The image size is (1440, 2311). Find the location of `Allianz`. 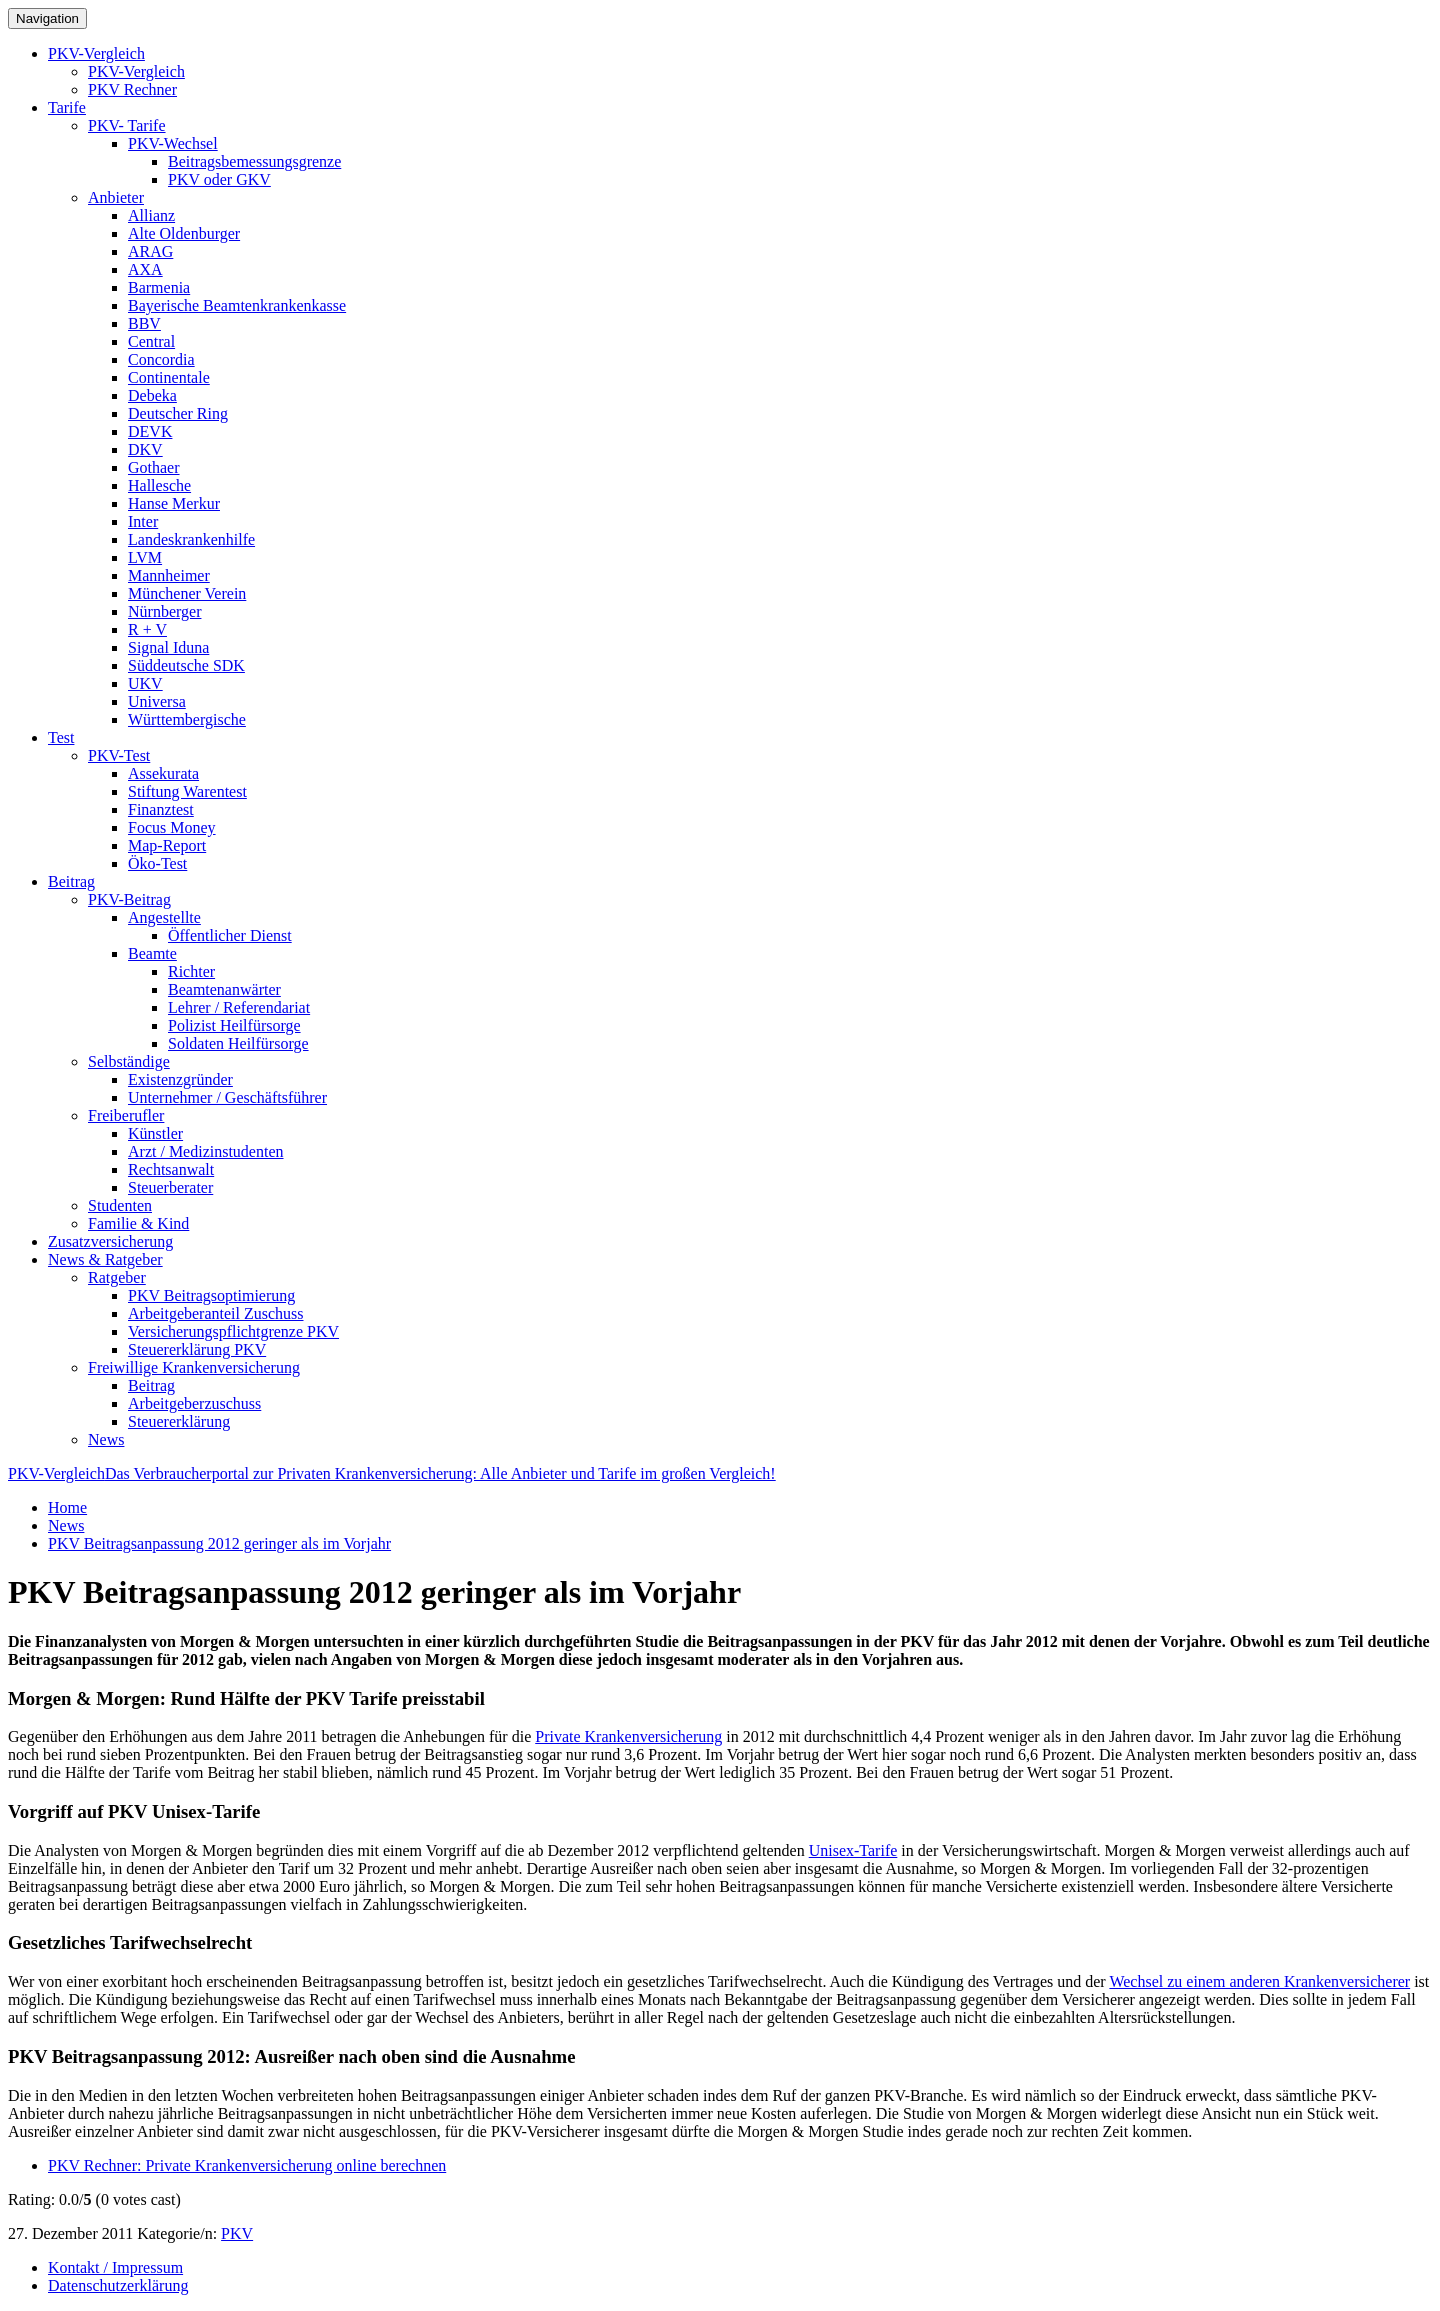

Allianz is located at coordinates (151, 215).